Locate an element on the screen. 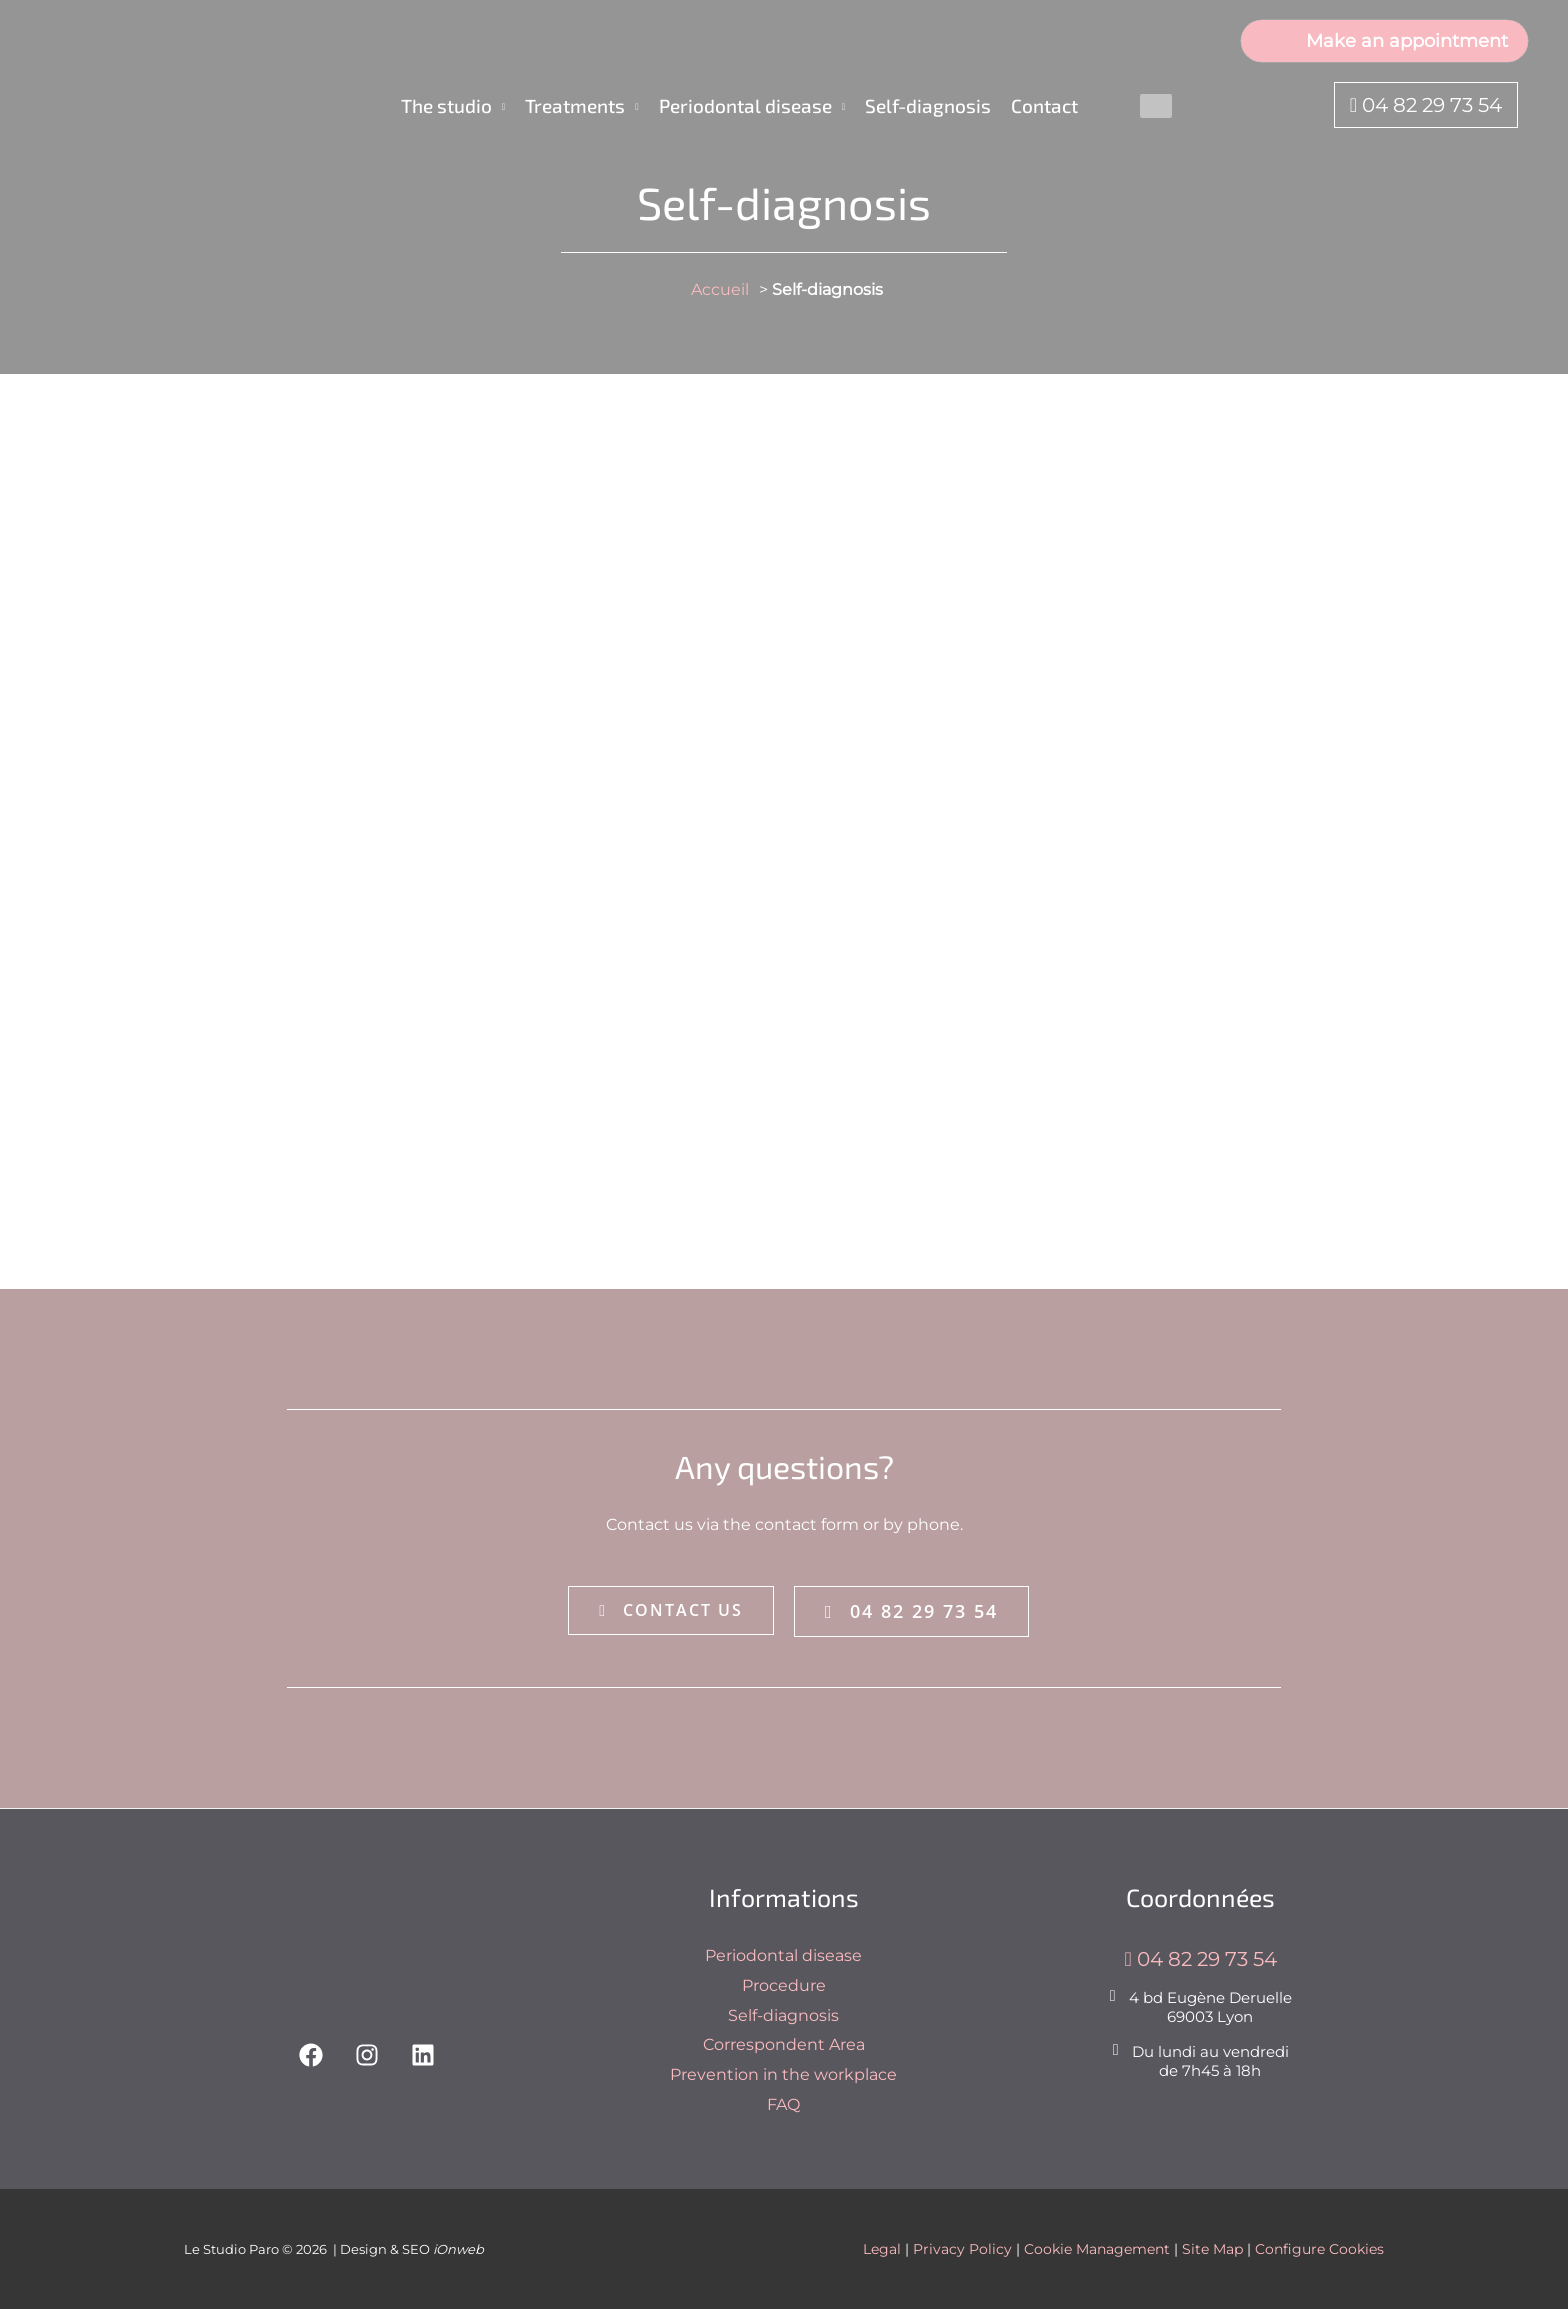 This screenshot has width=1568, height=2309. Make an appointment is located at coordinates (1384, 40).